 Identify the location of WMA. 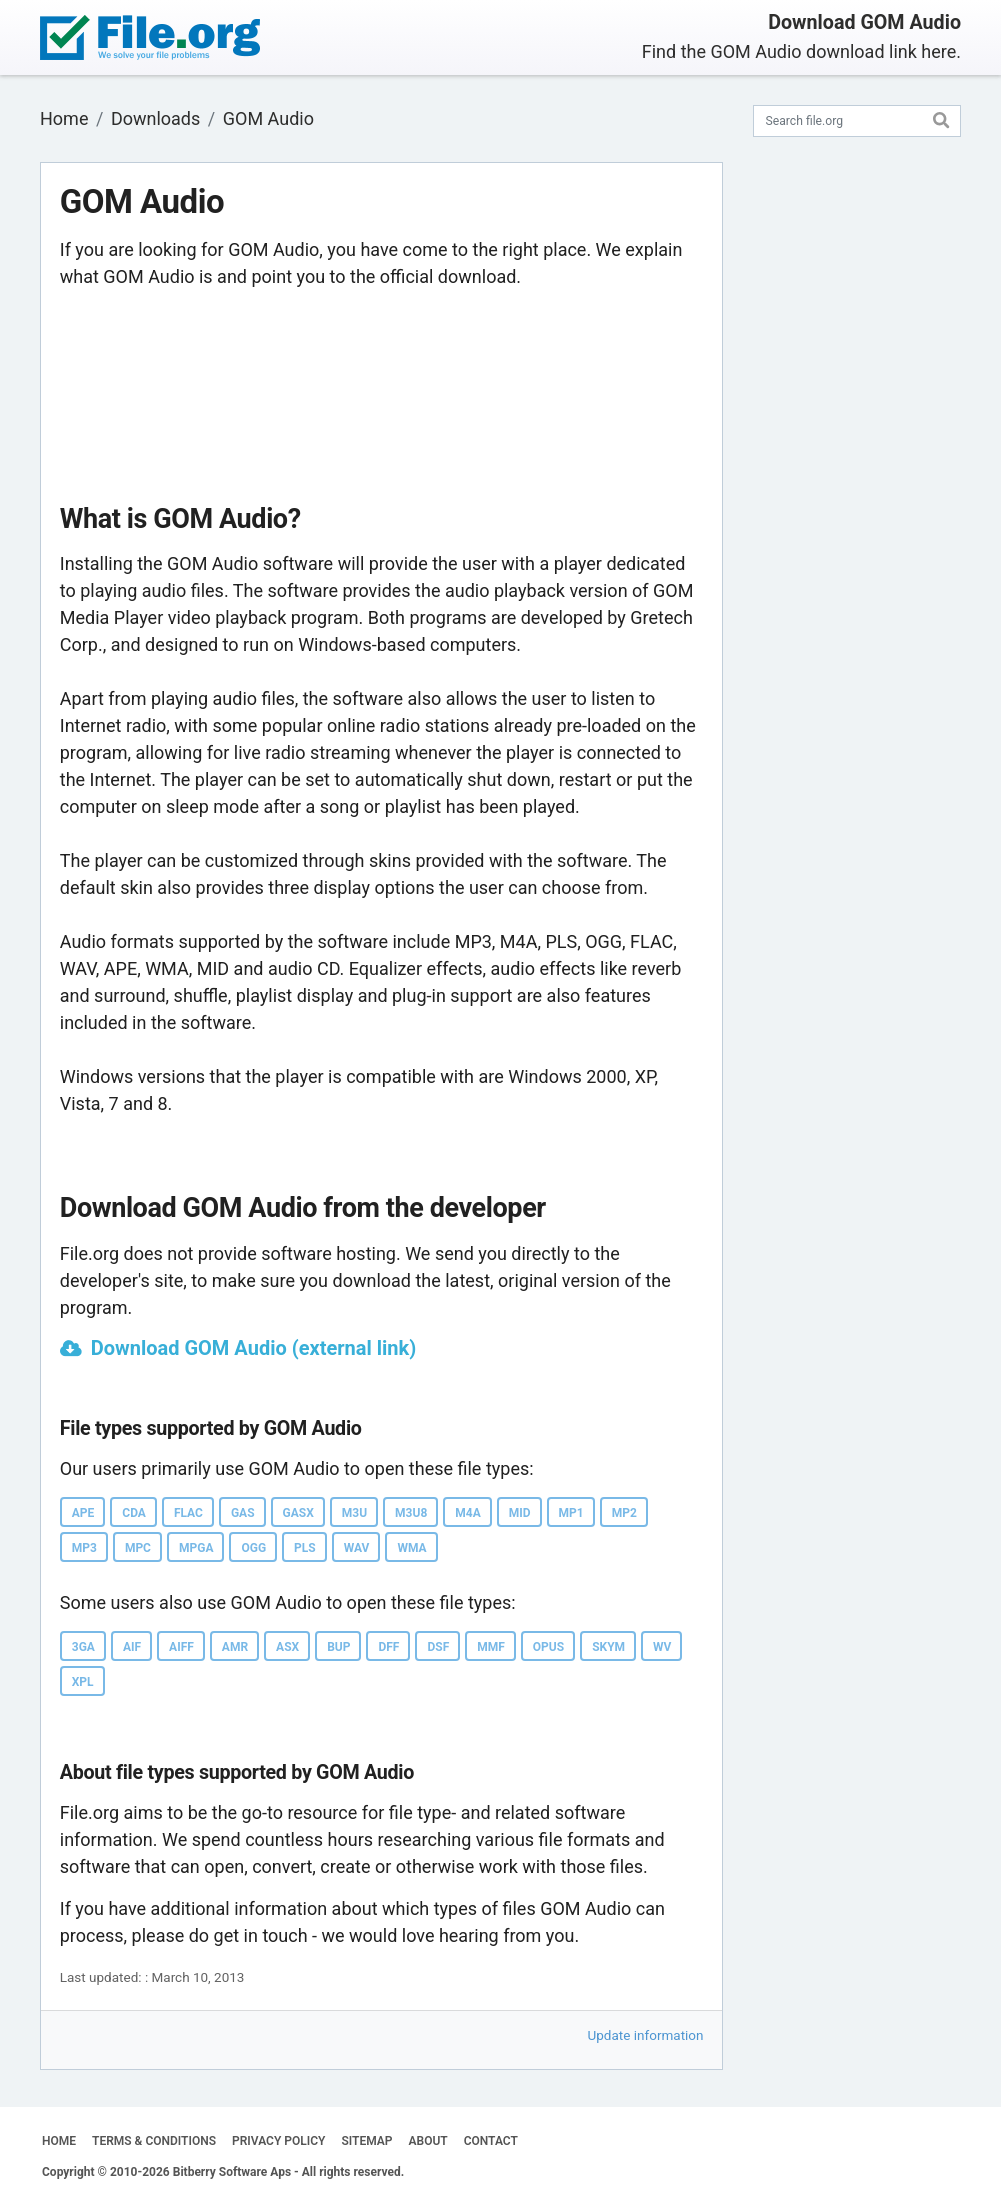
(411, 1548).